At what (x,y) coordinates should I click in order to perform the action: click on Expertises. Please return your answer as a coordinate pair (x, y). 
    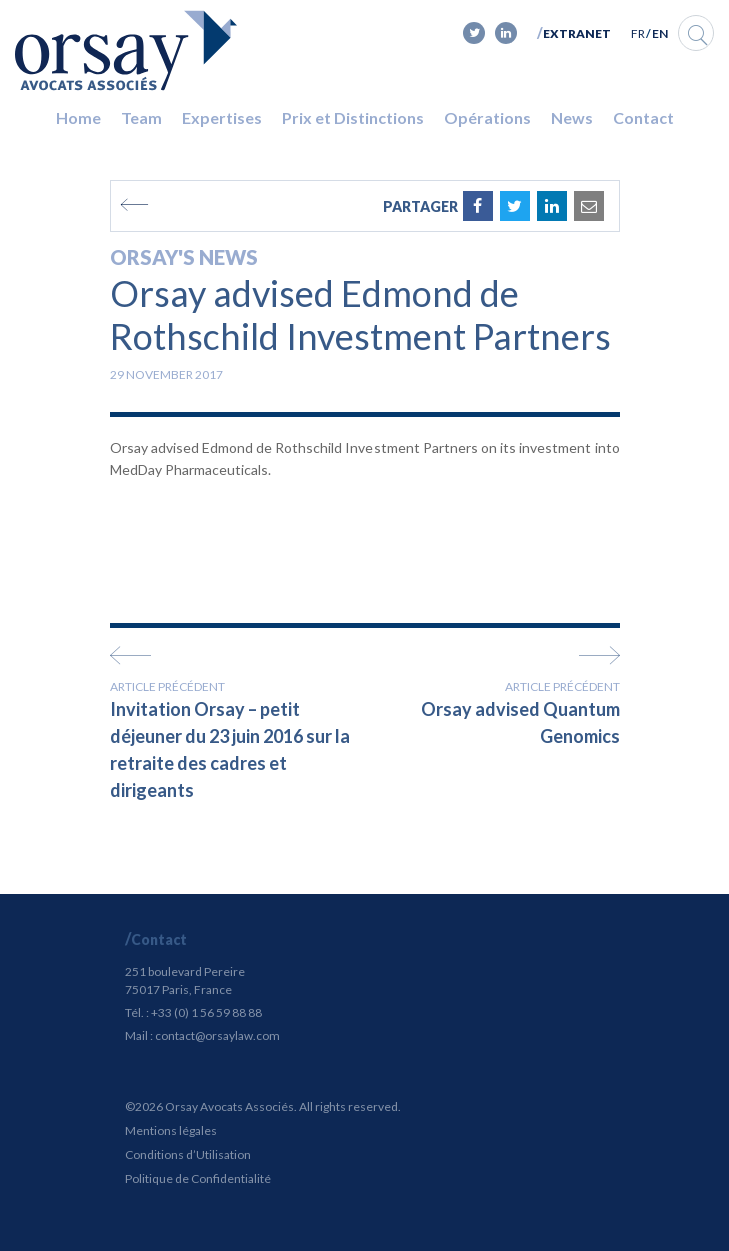
    Looking at the image, I should click on (222, 117).